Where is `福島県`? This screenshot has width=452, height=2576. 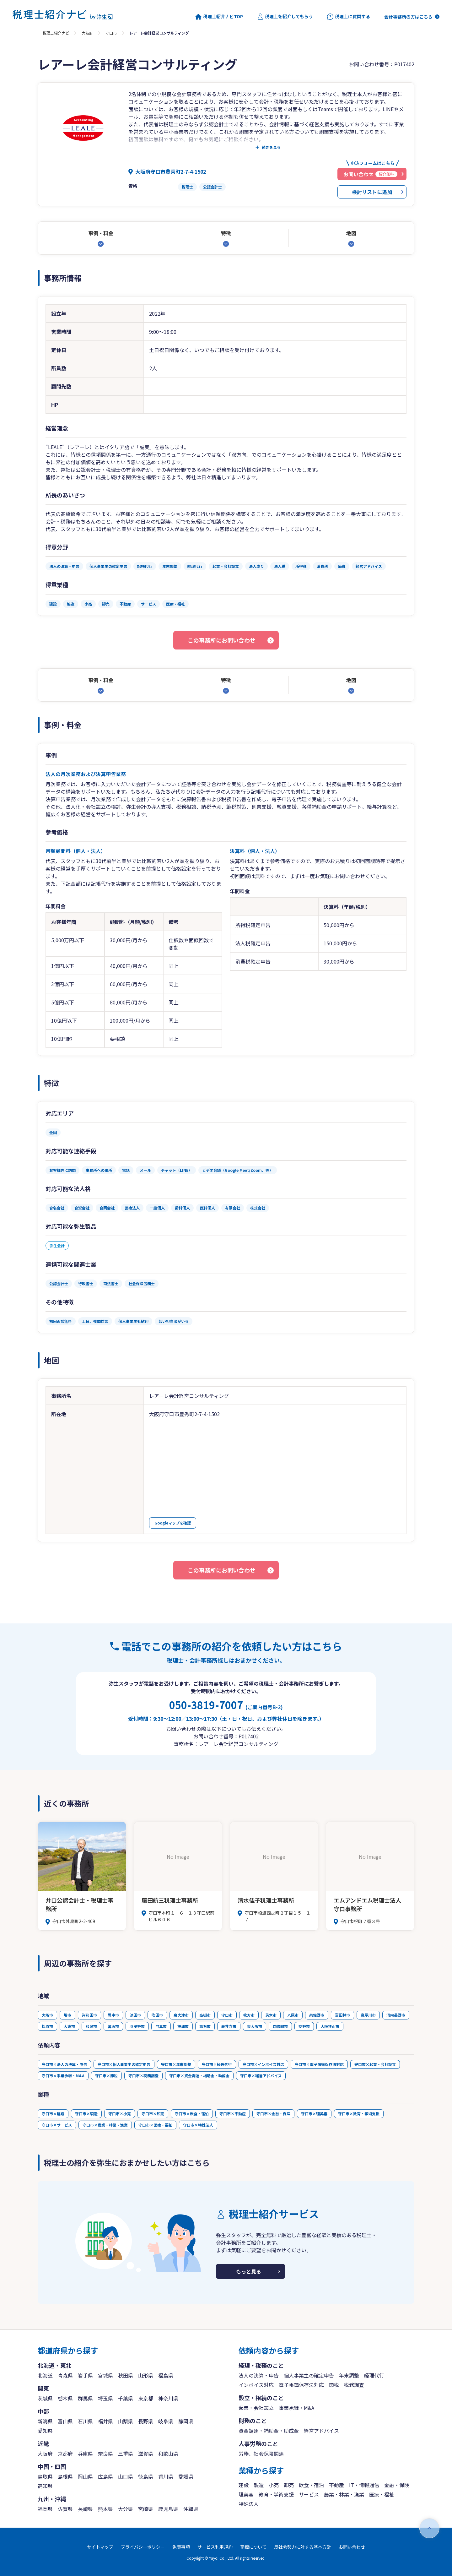 福島県 is located at coordinates (165, 2375).